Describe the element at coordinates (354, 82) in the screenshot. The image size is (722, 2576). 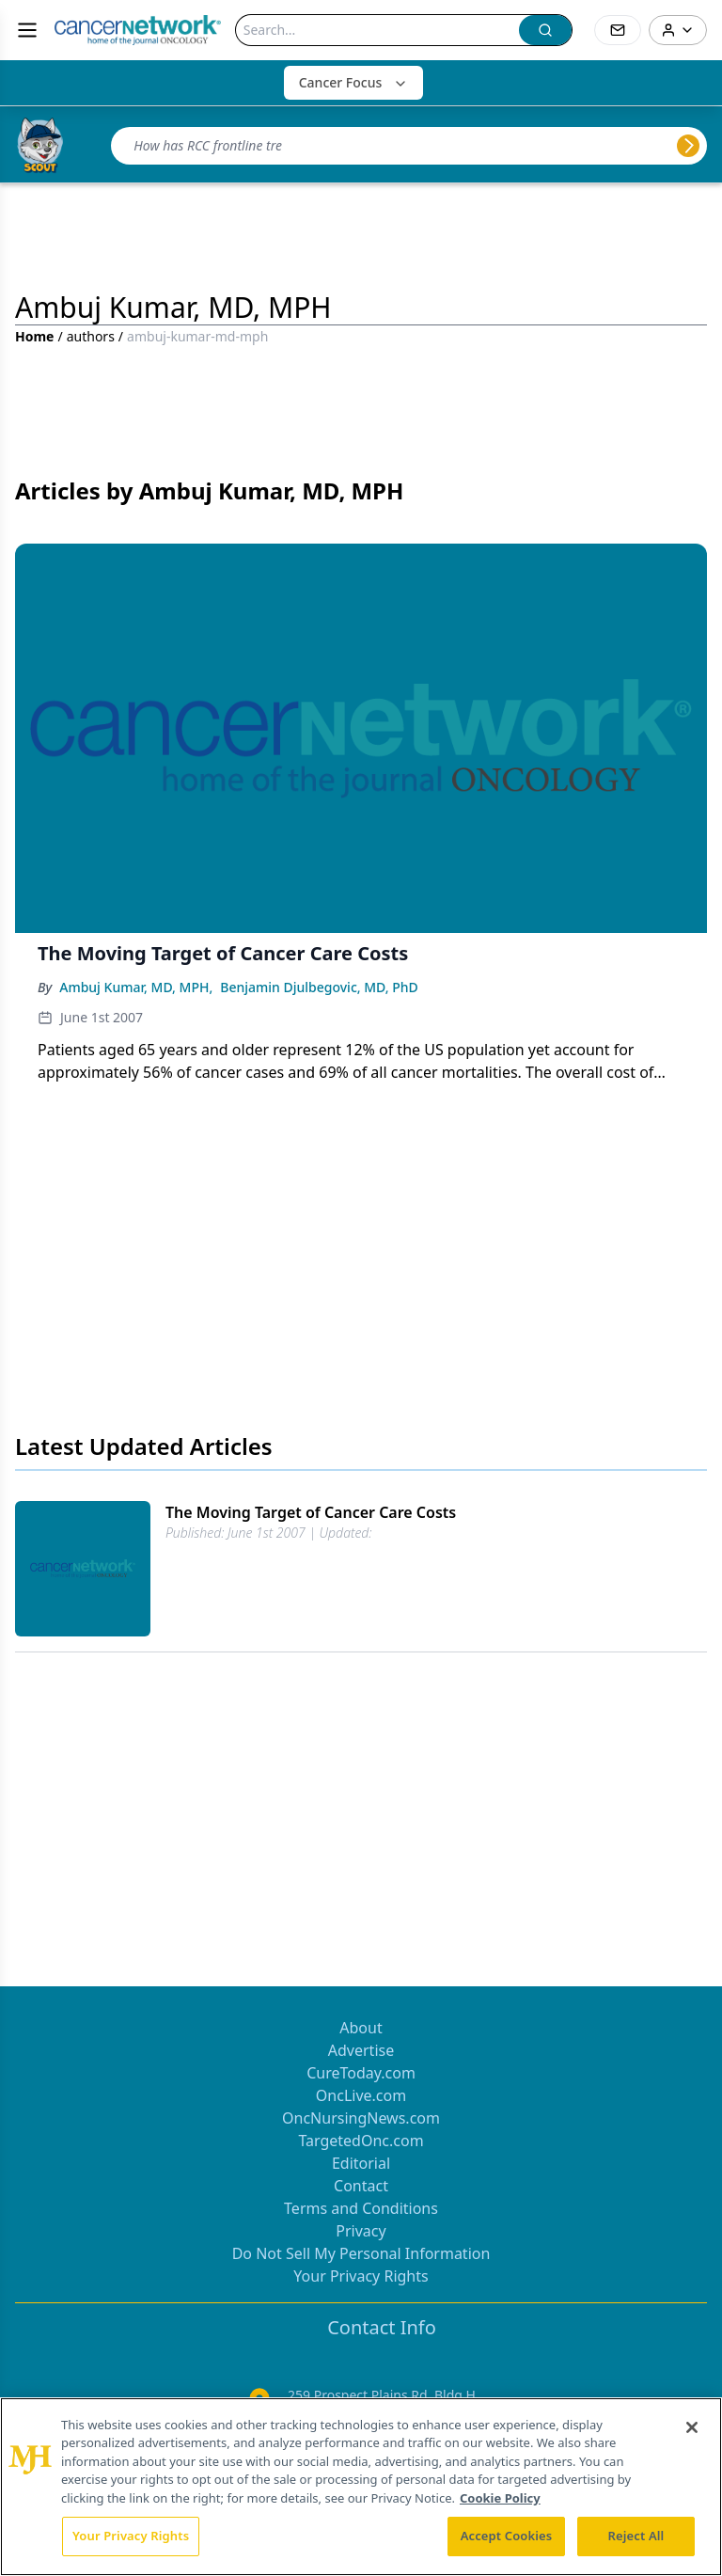
I see `Cancer Focus` at that location.